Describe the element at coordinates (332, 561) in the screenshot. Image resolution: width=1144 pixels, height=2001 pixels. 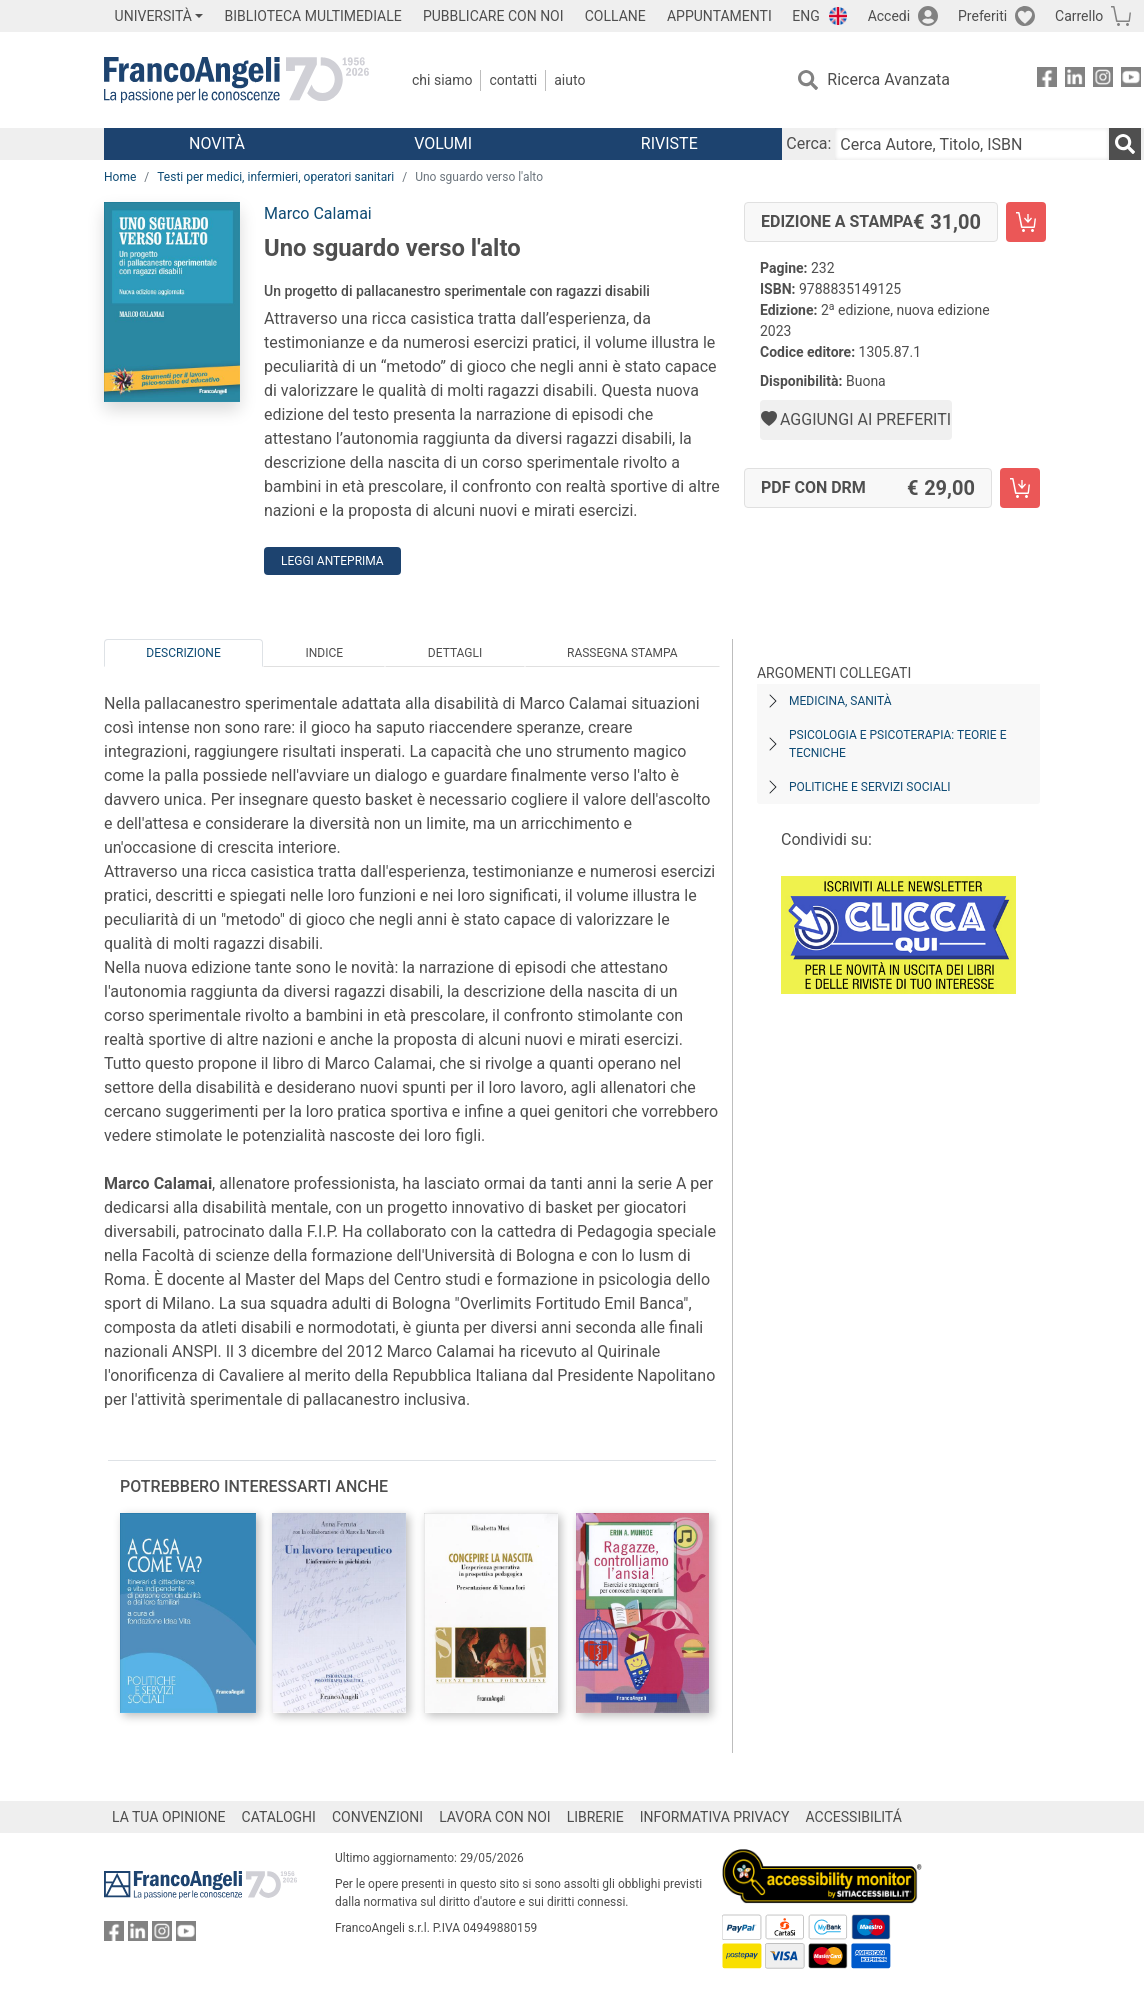
I see `Leggi Anteprima [button]` at that location.